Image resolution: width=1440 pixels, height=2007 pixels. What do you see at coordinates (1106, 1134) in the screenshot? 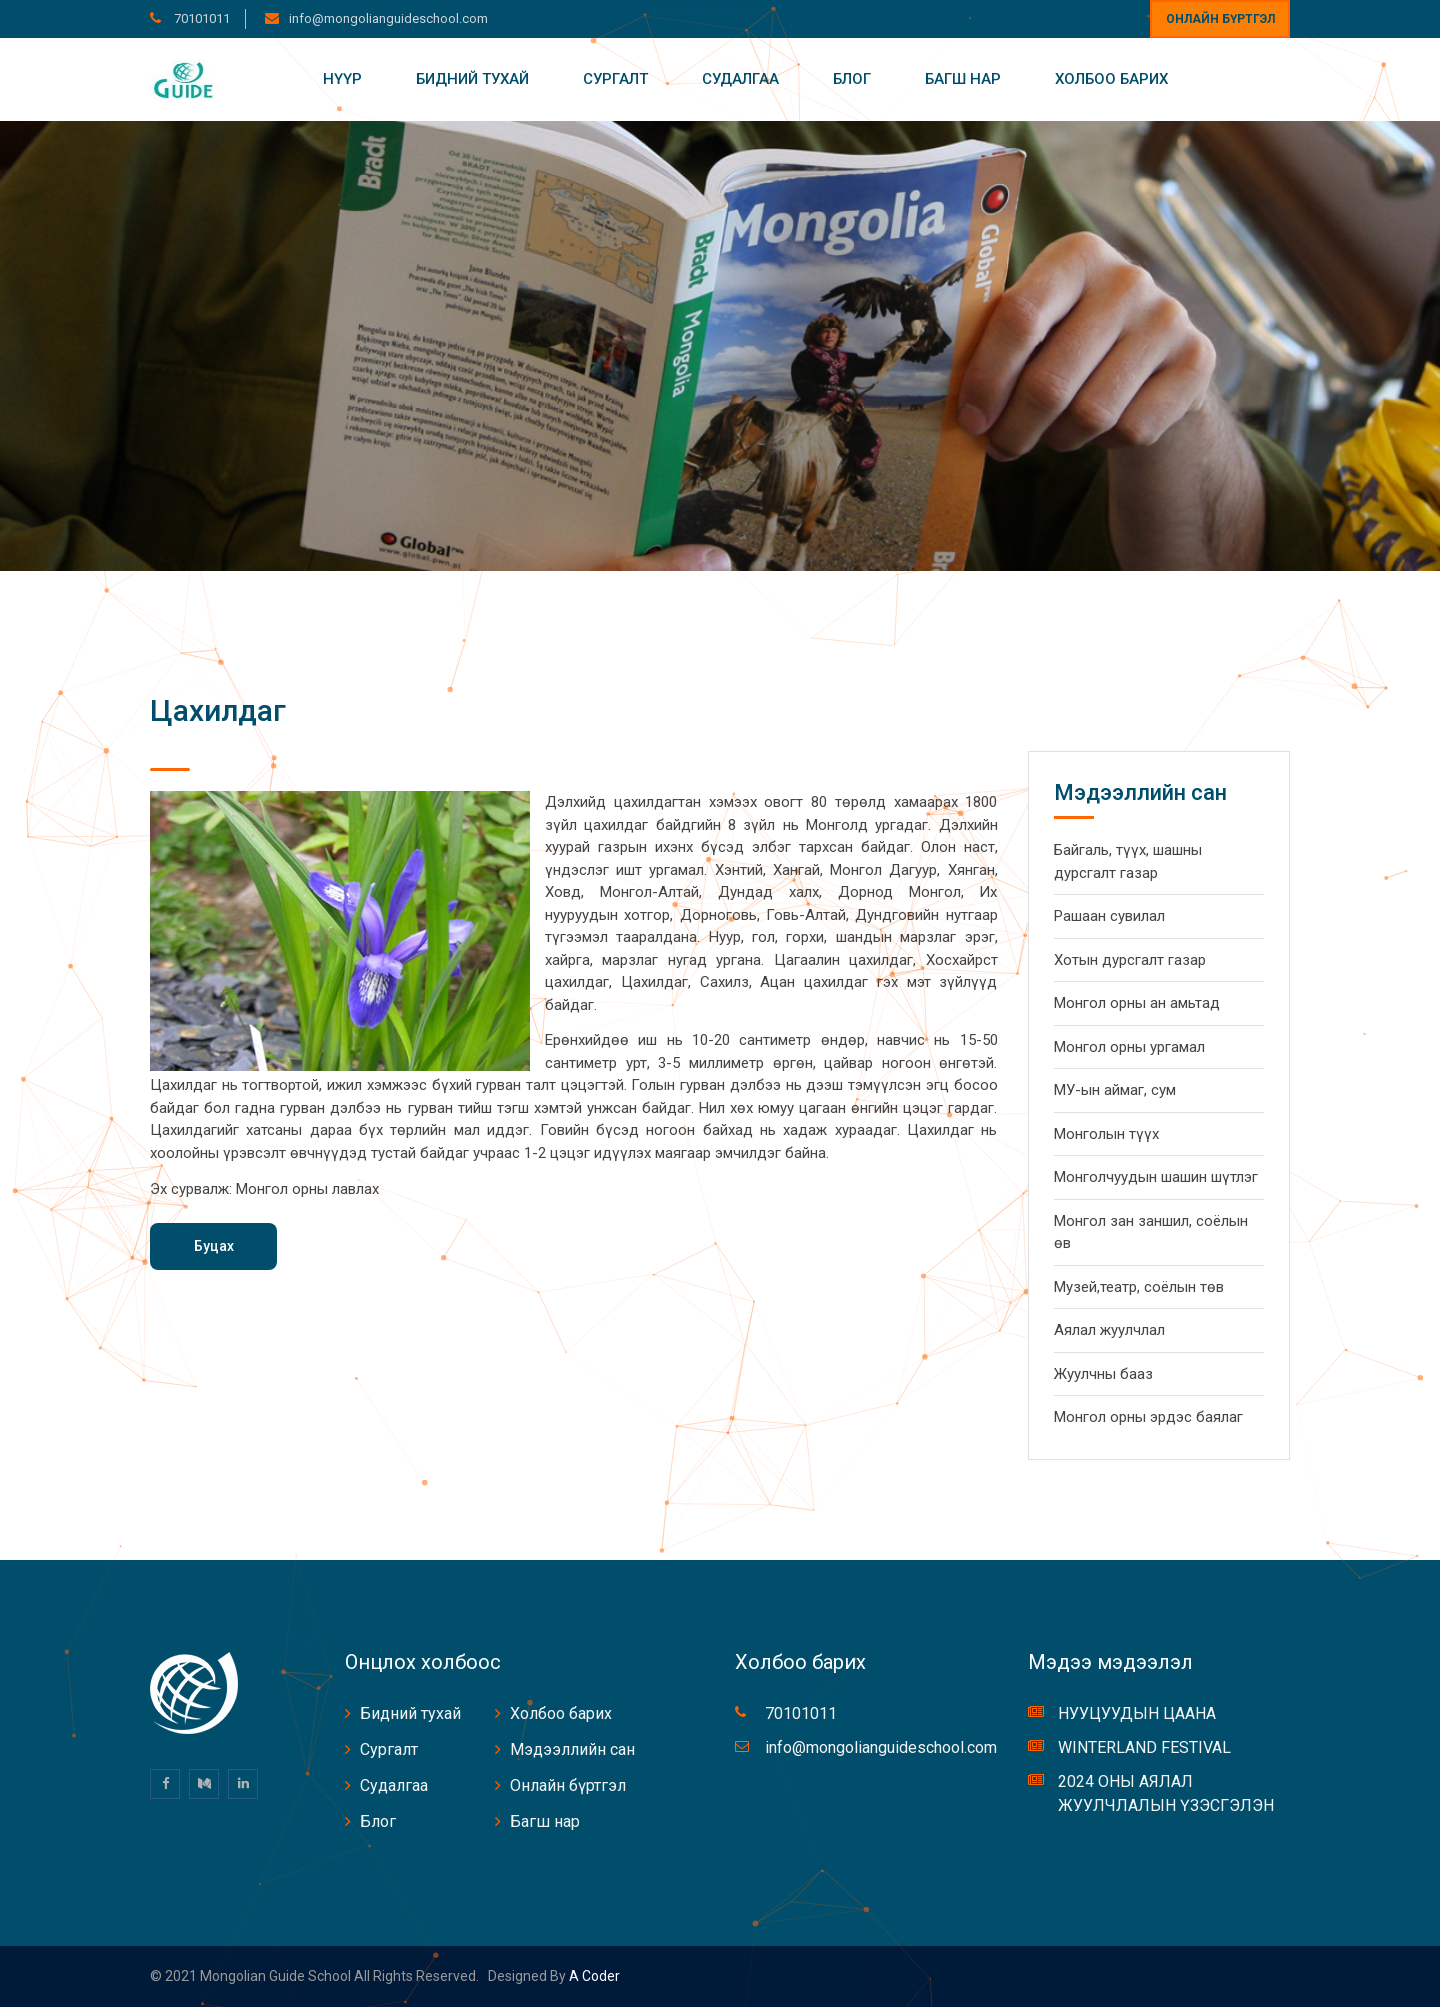
I see `Монголын түүх` at bounding box center [1106, 1134].